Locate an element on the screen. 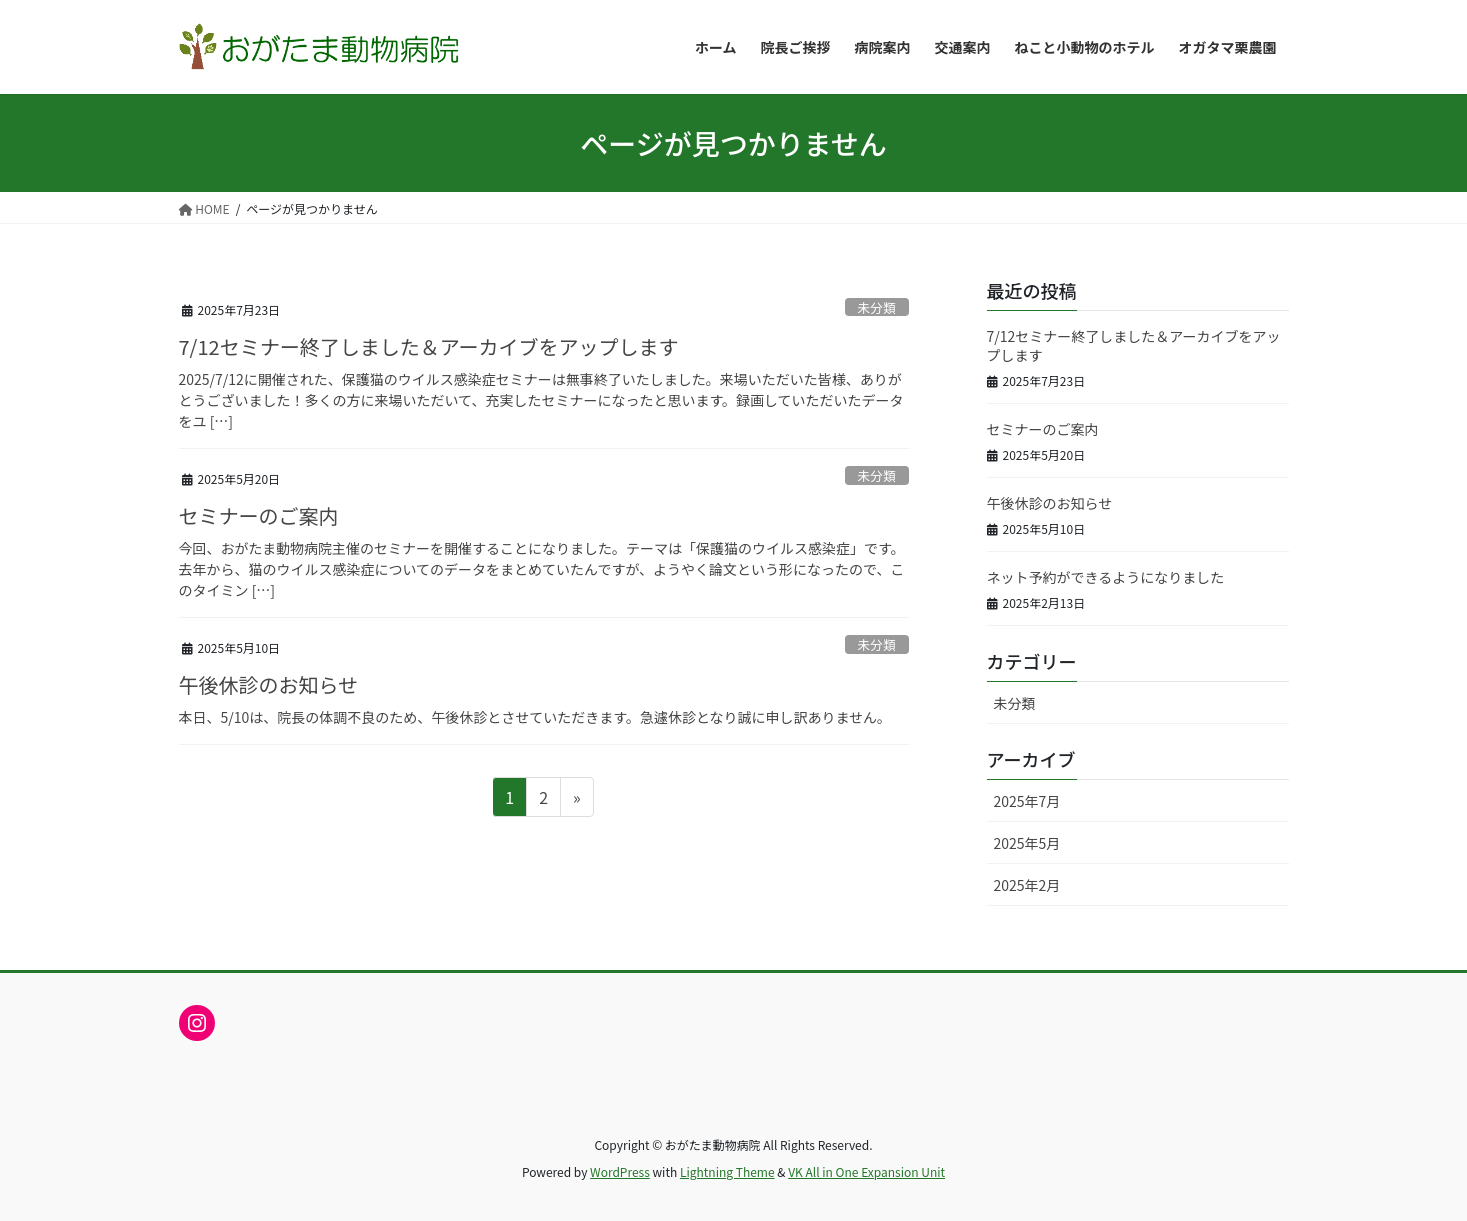 Image resolution: width=1467 pixels, height=1221 pixels. VK All in One Expansion Unit is located at coordinates (866, 1171).